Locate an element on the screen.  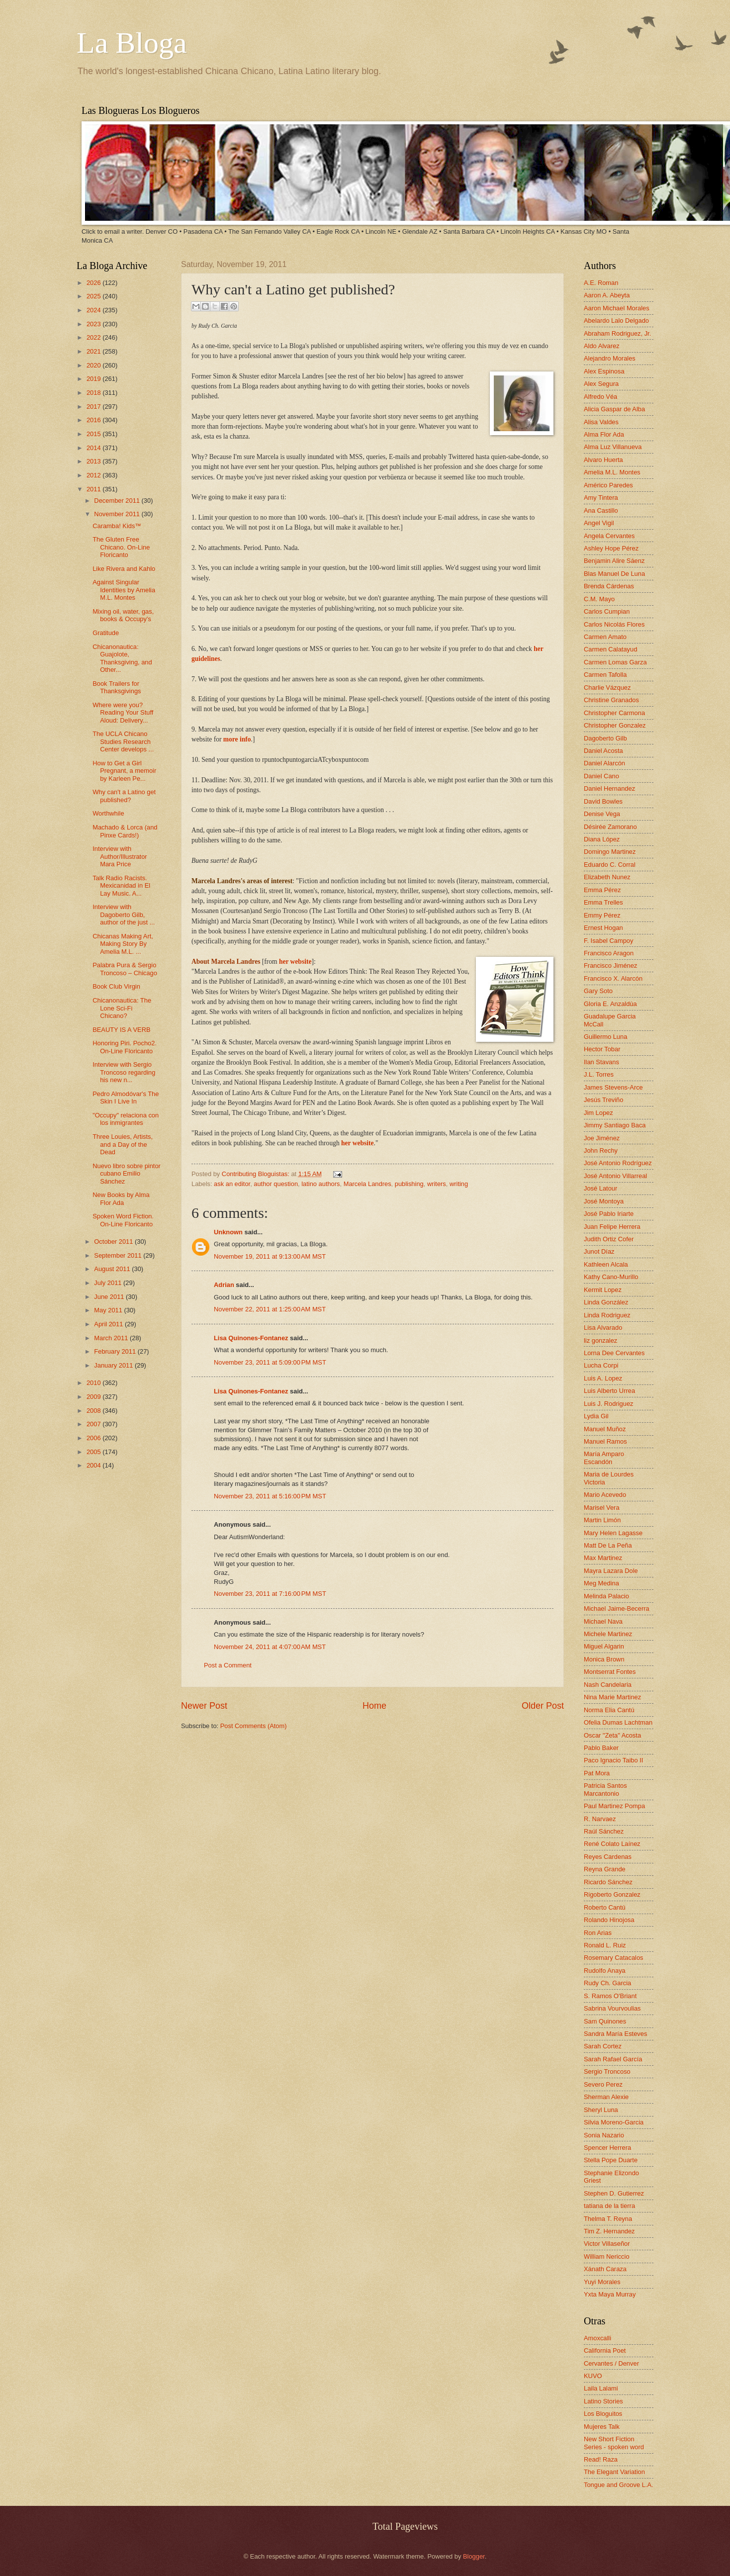
2023 is located at coordinates (94, 324).